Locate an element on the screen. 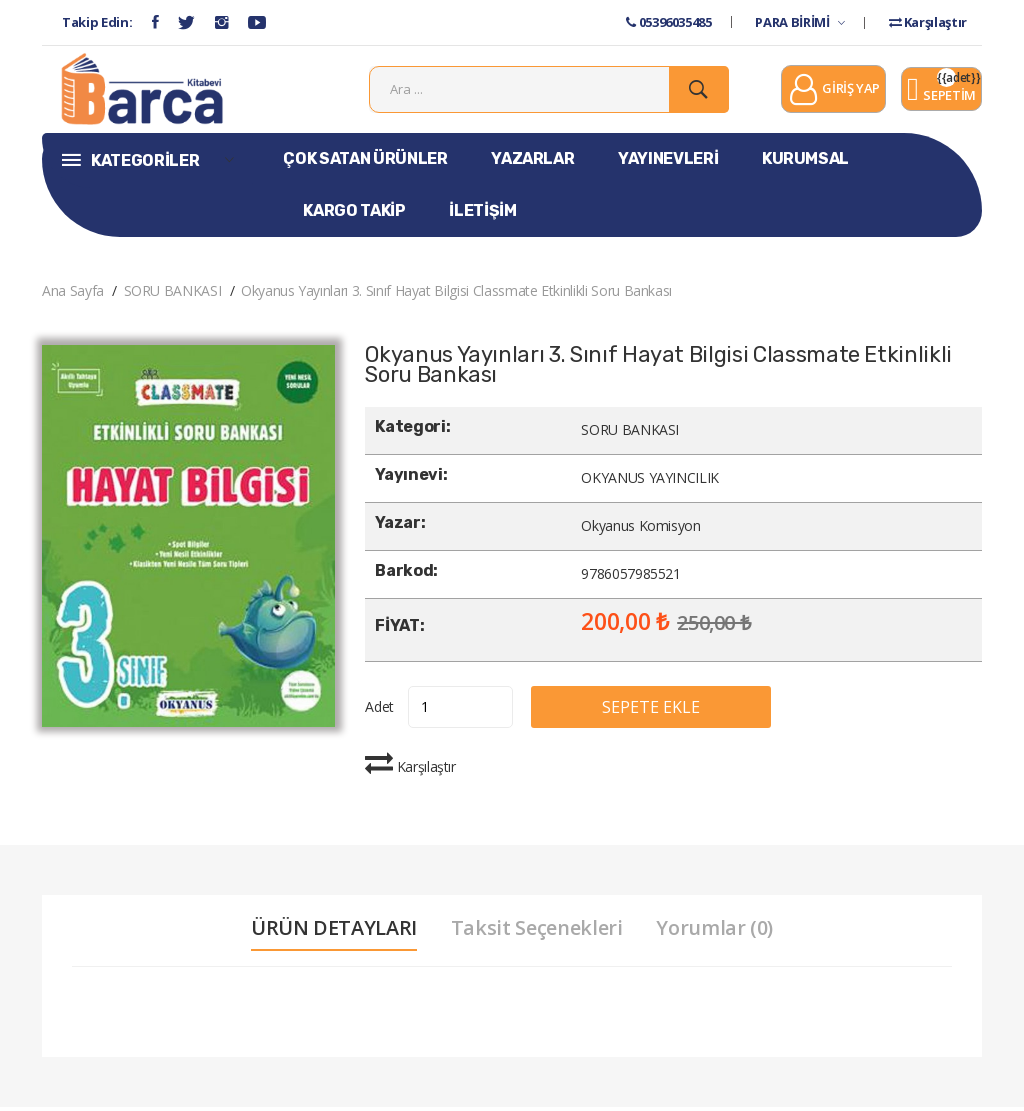 The width and height of the screenshot is (1024, 1111). Ana Sayfa is located at coordinates (73, 294).